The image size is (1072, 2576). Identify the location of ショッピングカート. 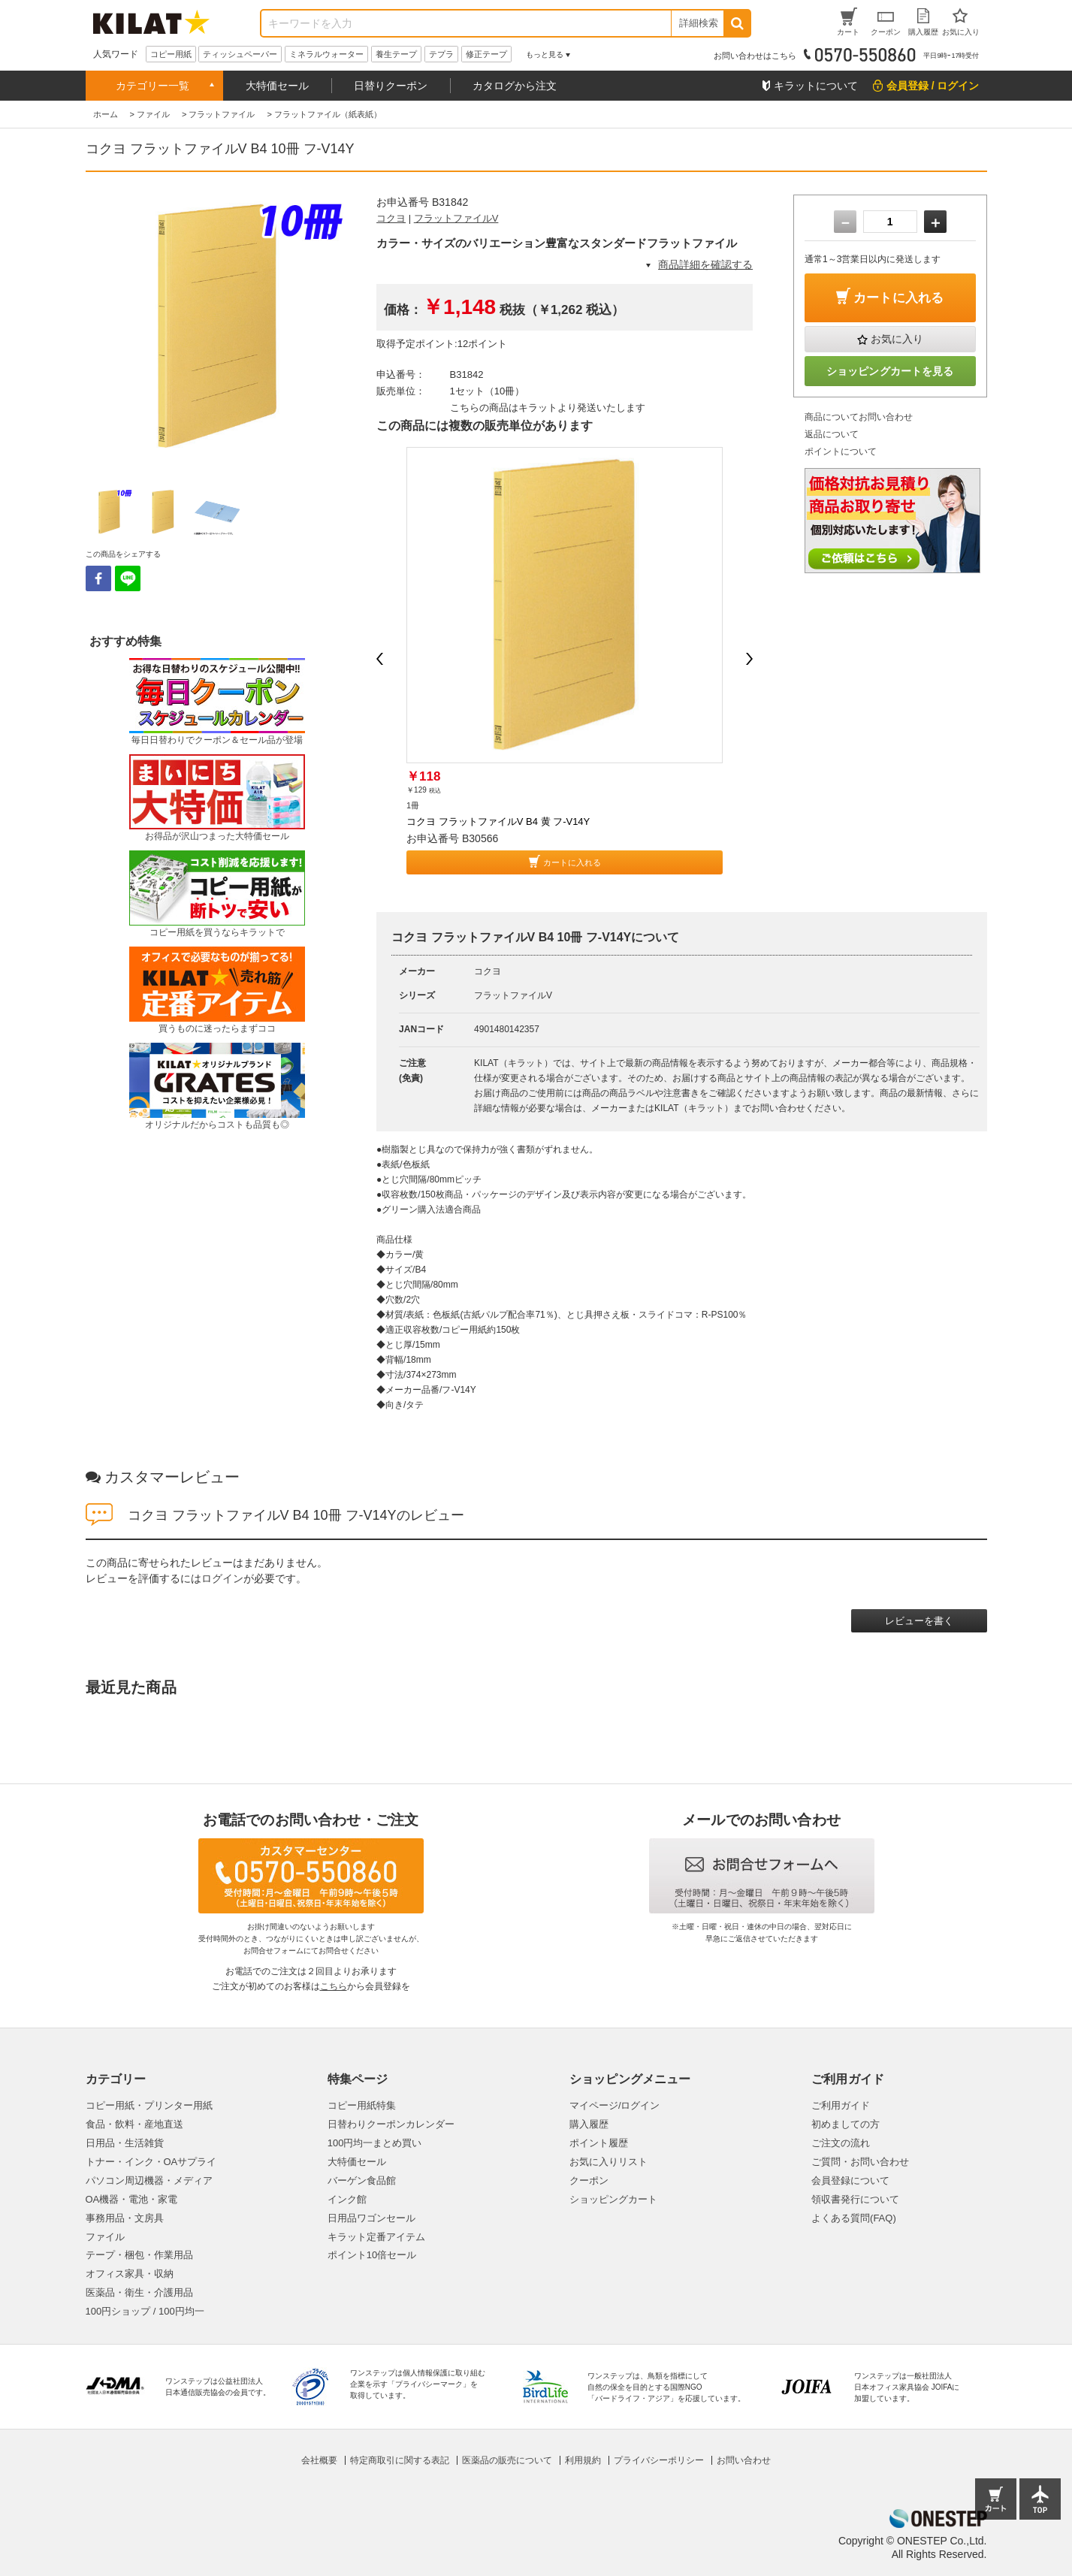
(613, 2199).